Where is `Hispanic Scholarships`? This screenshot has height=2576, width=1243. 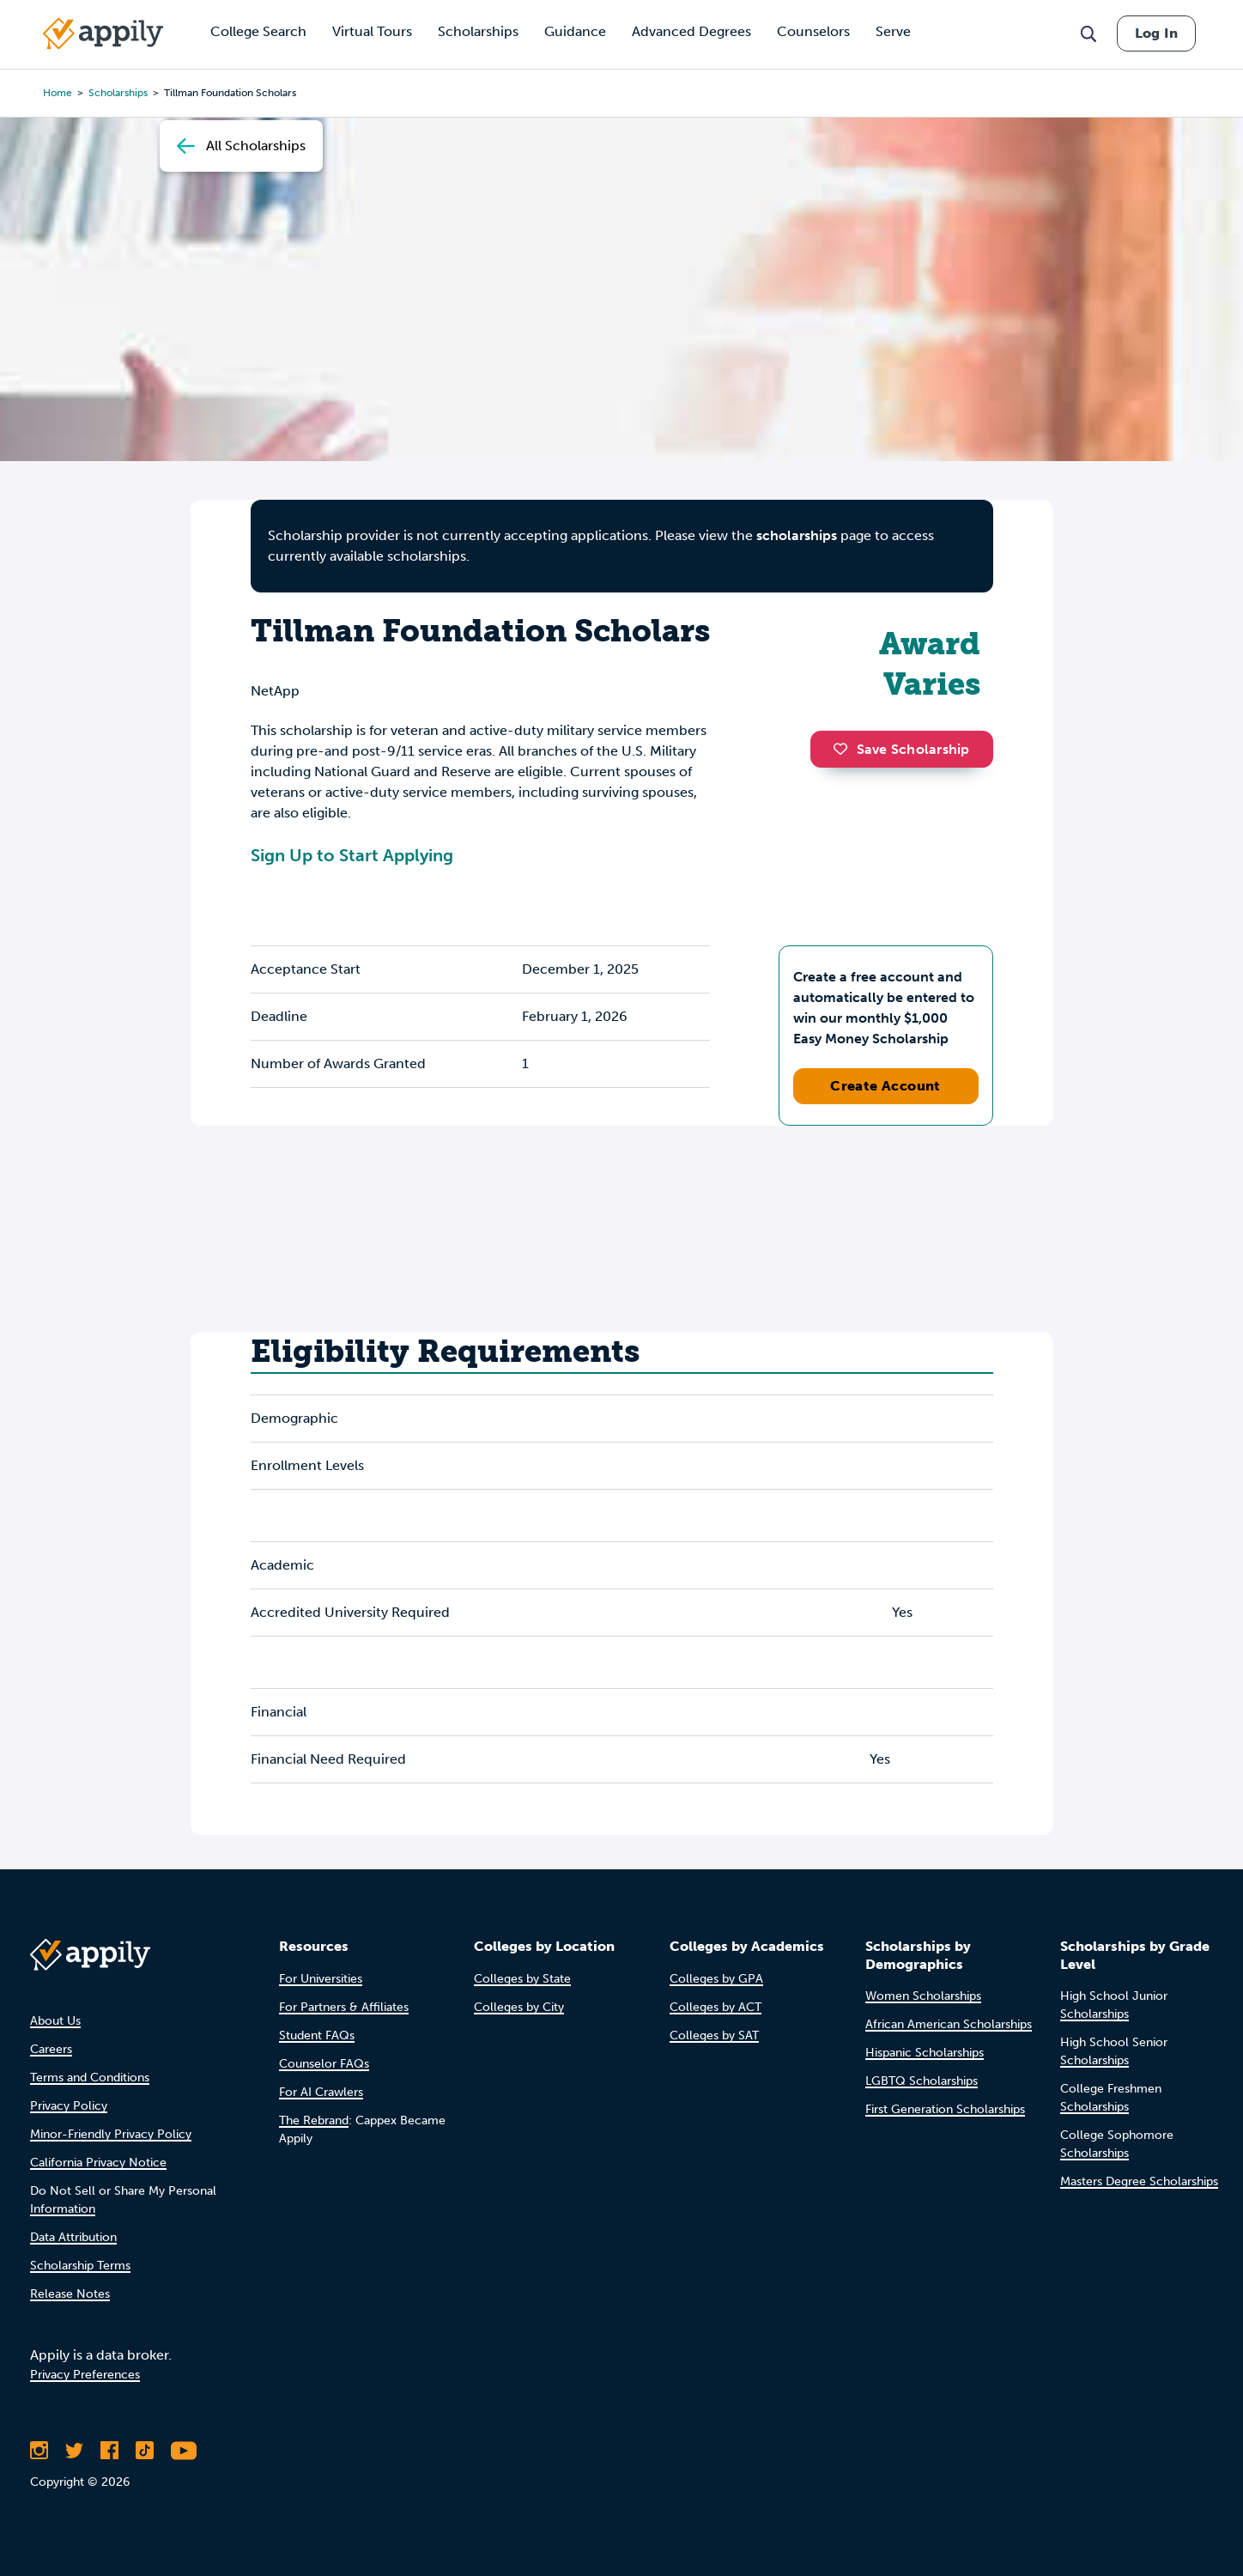
Hispanic Scholarships is located at coordinates (924, 2052).